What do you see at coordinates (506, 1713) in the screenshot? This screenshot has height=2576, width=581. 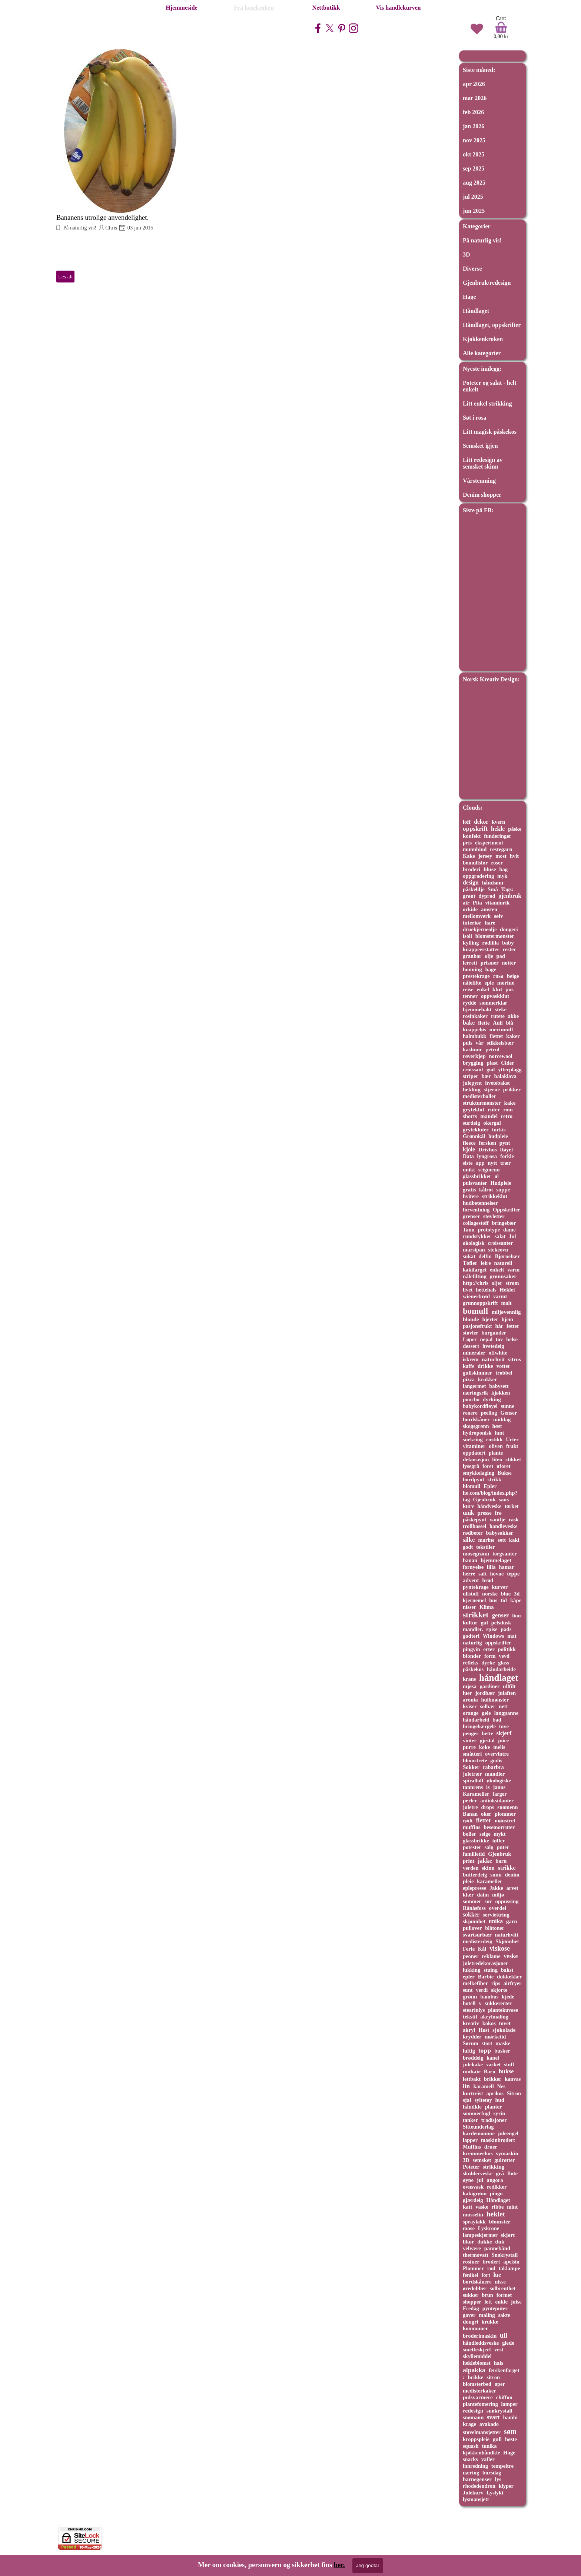 I see `langpanne` at bounding box center [506, 1713].